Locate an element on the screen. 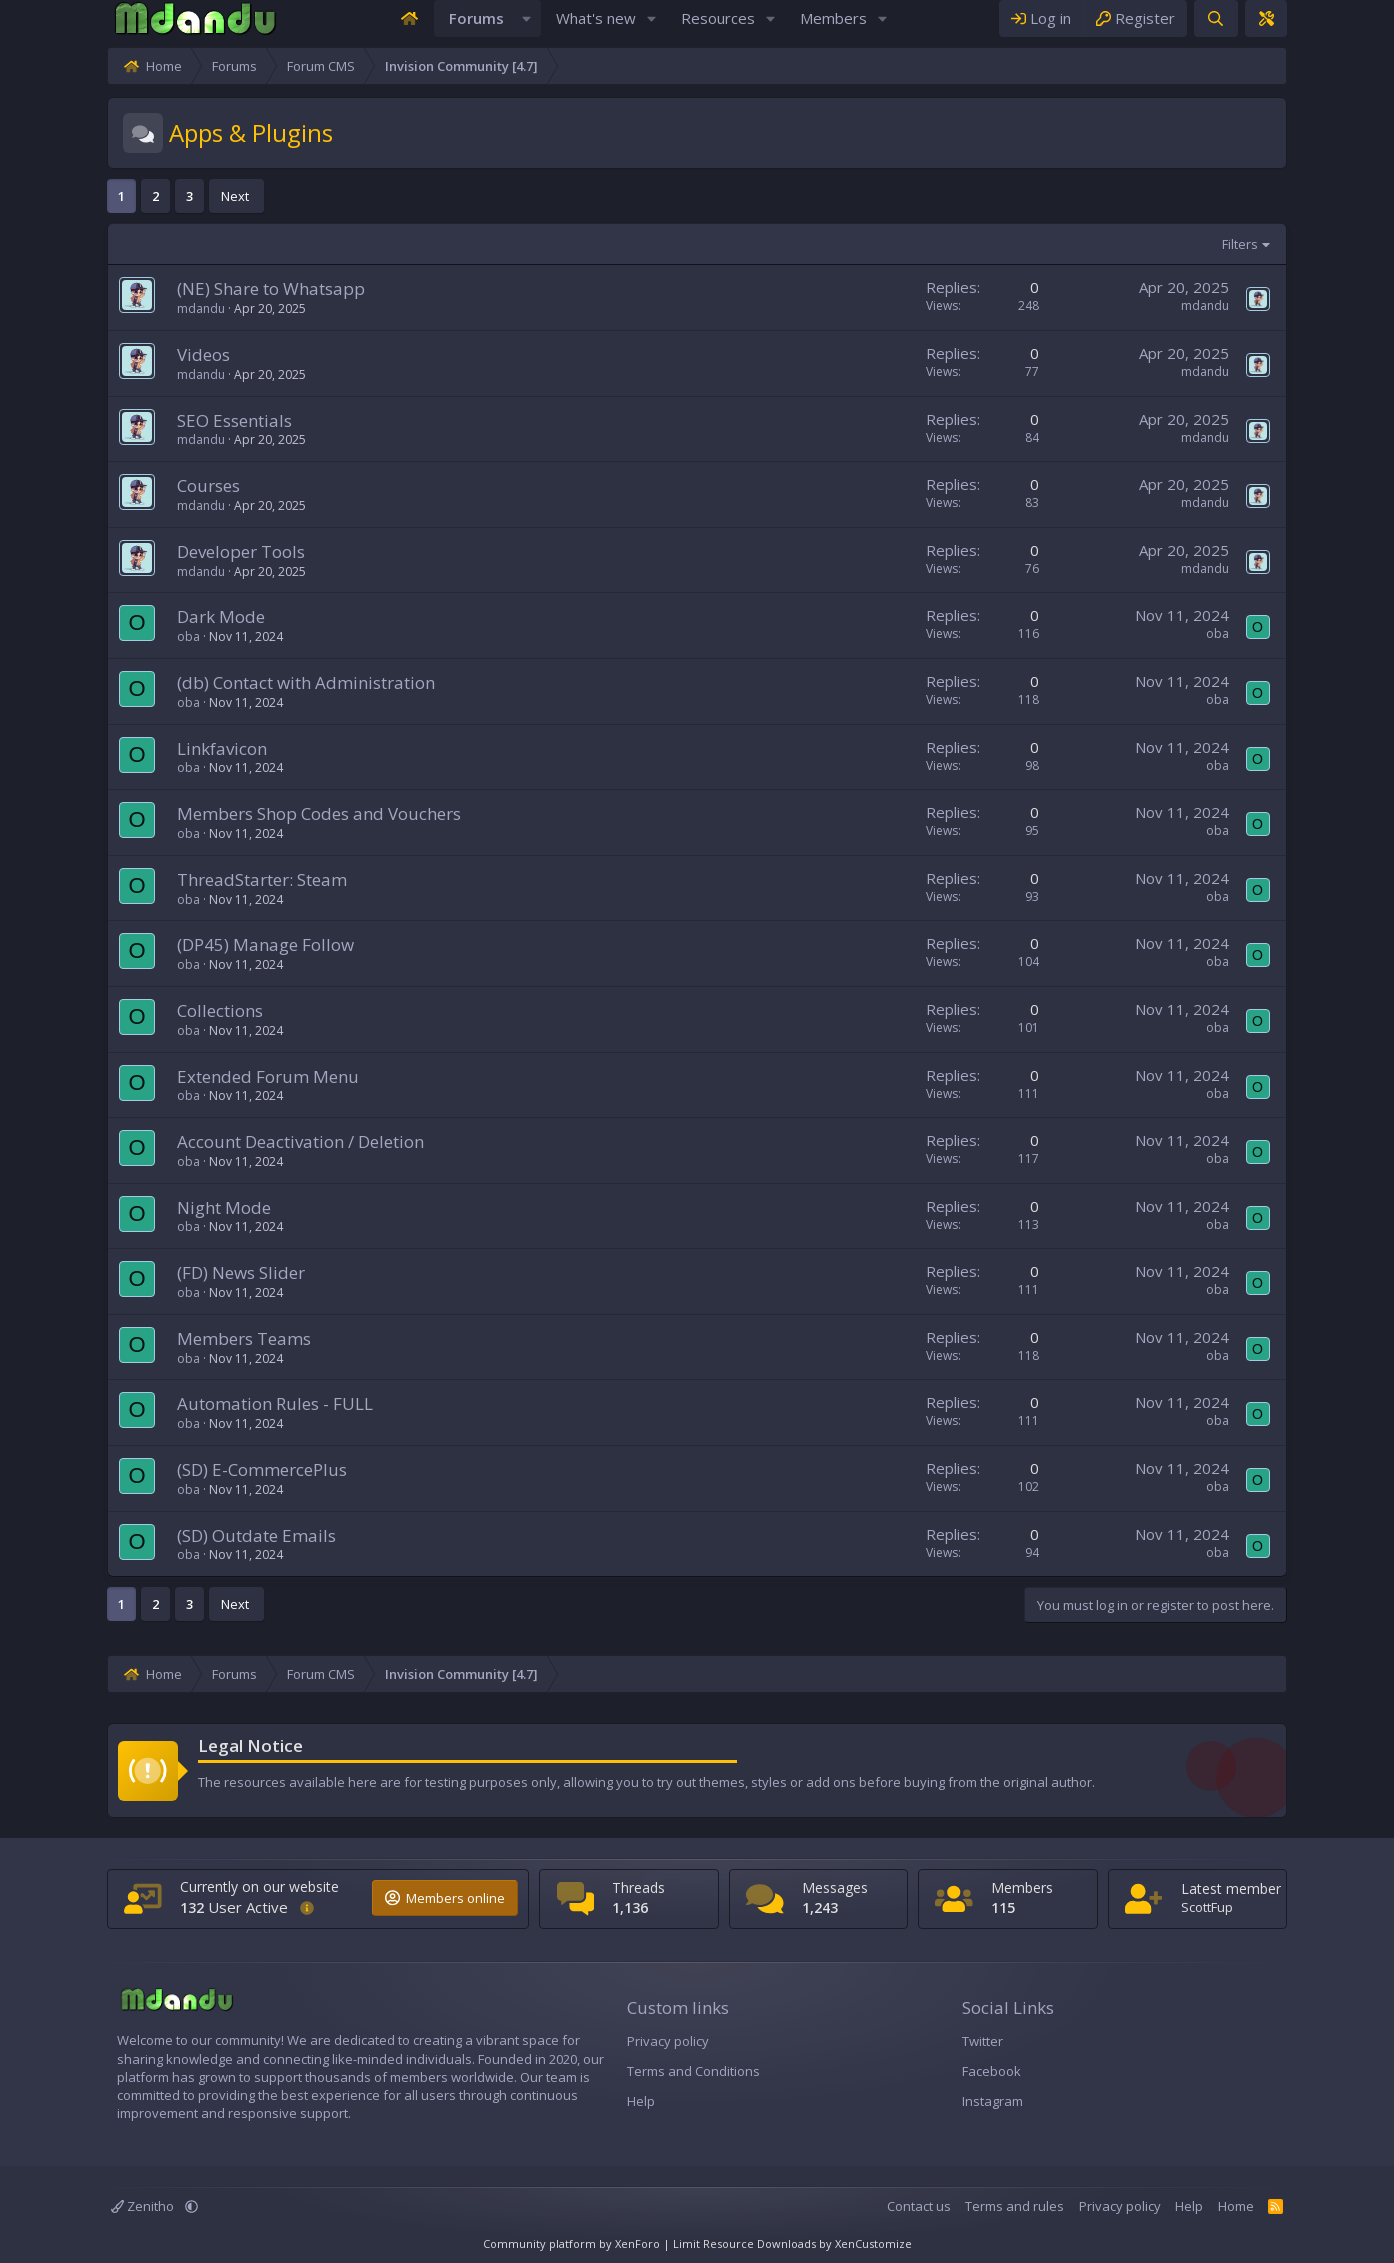  Courses is located at coordinates (111, 505).